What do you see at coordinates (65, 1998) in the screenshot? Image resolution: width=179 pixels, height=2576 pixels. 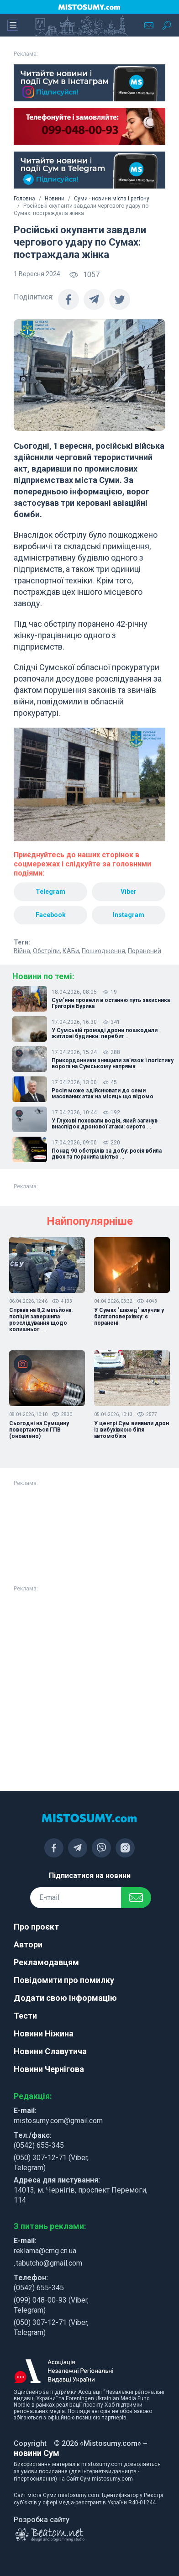 I see `Додати свою інформацію` at bounding box center [65, 1998].